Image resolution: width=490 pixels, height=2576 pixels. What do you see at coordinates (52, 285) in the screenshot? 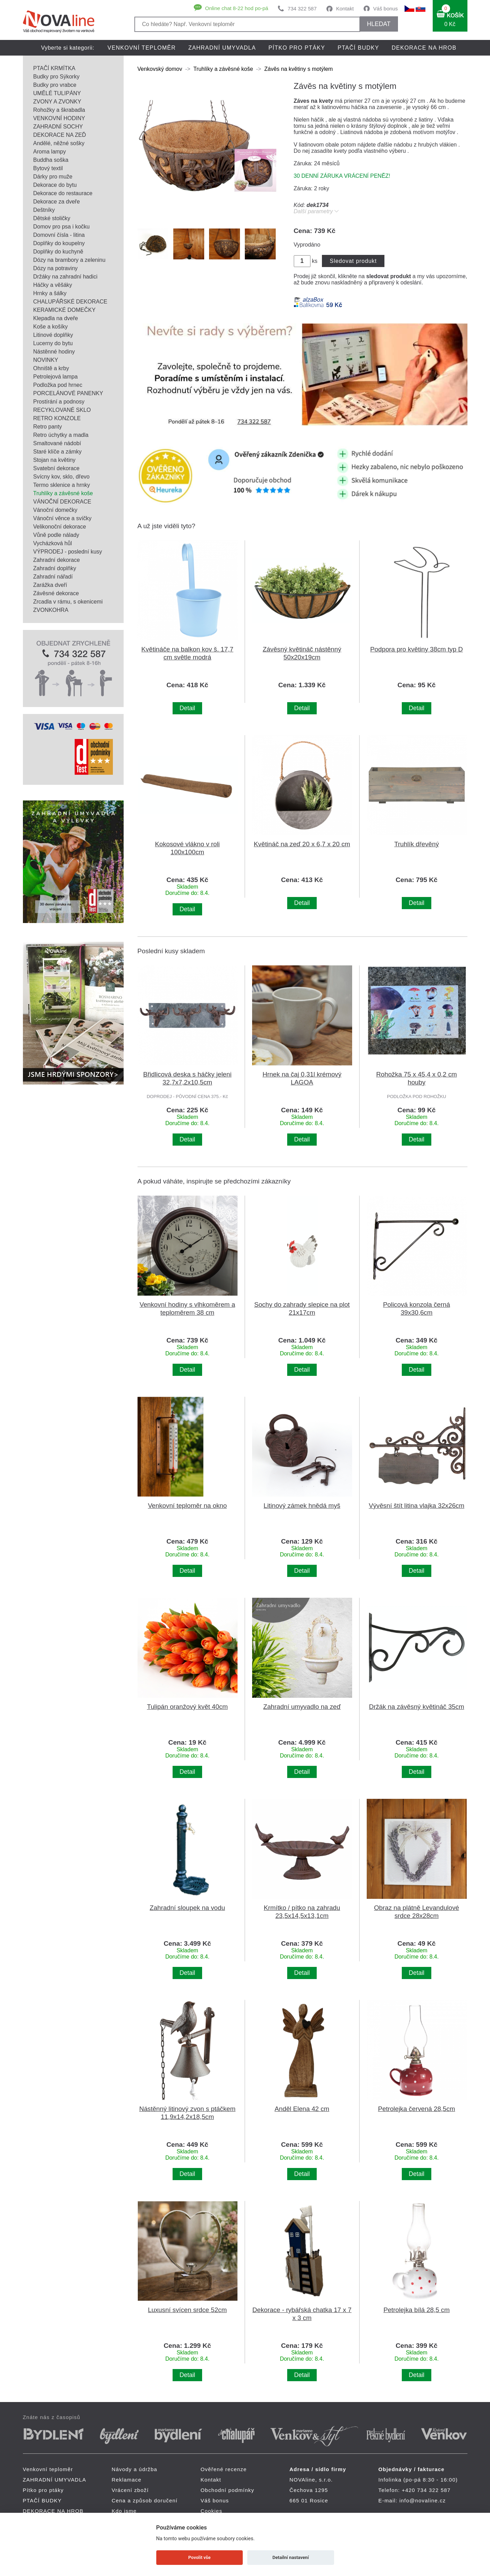
I see `Háčky a věšáky` at bounding box center [52, 285].